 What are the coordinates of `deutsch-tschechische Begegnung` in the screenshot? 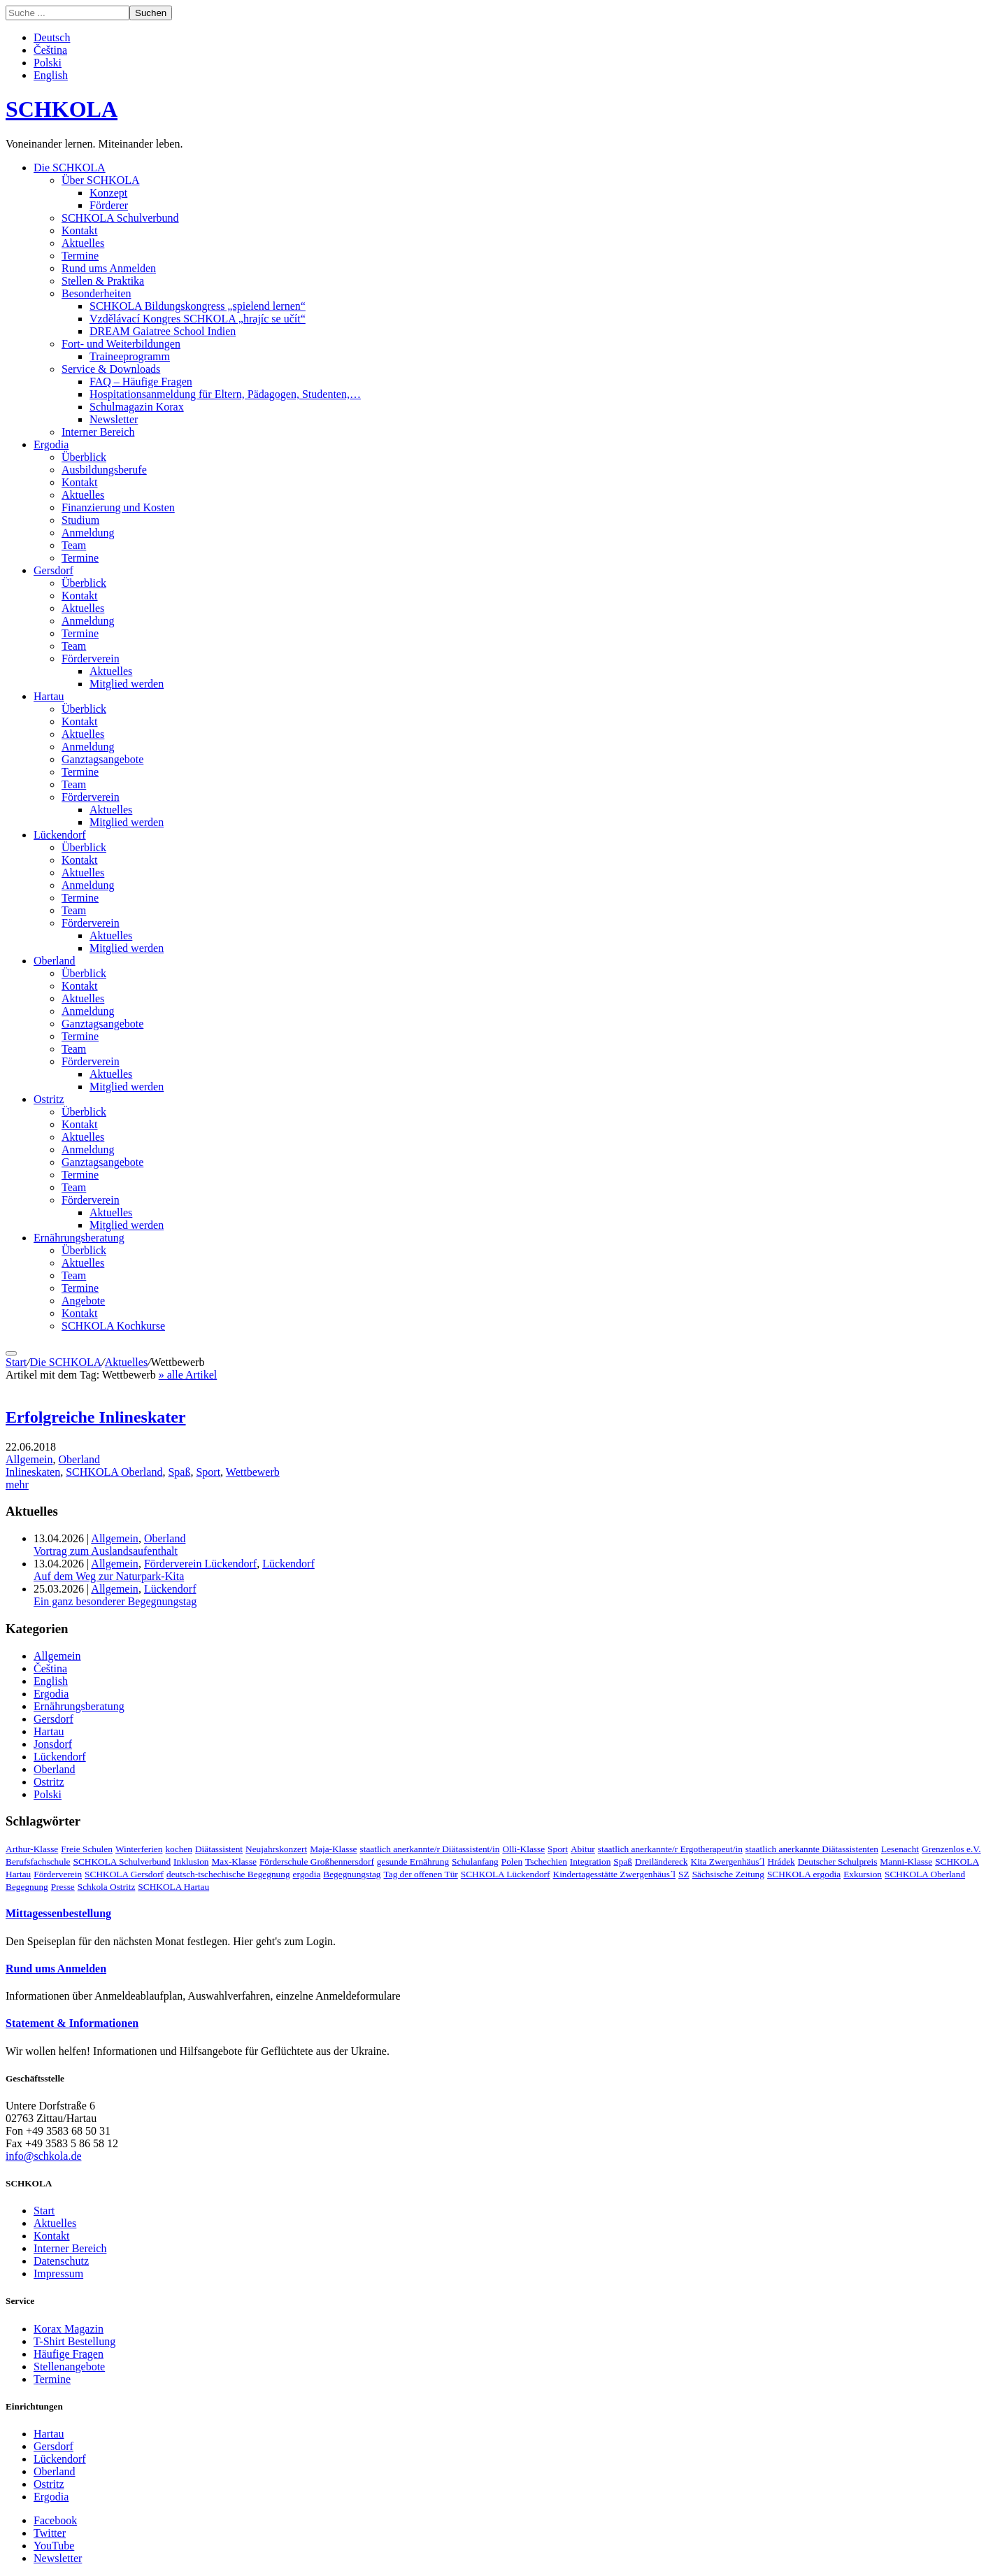 It's located at (228, 1874).